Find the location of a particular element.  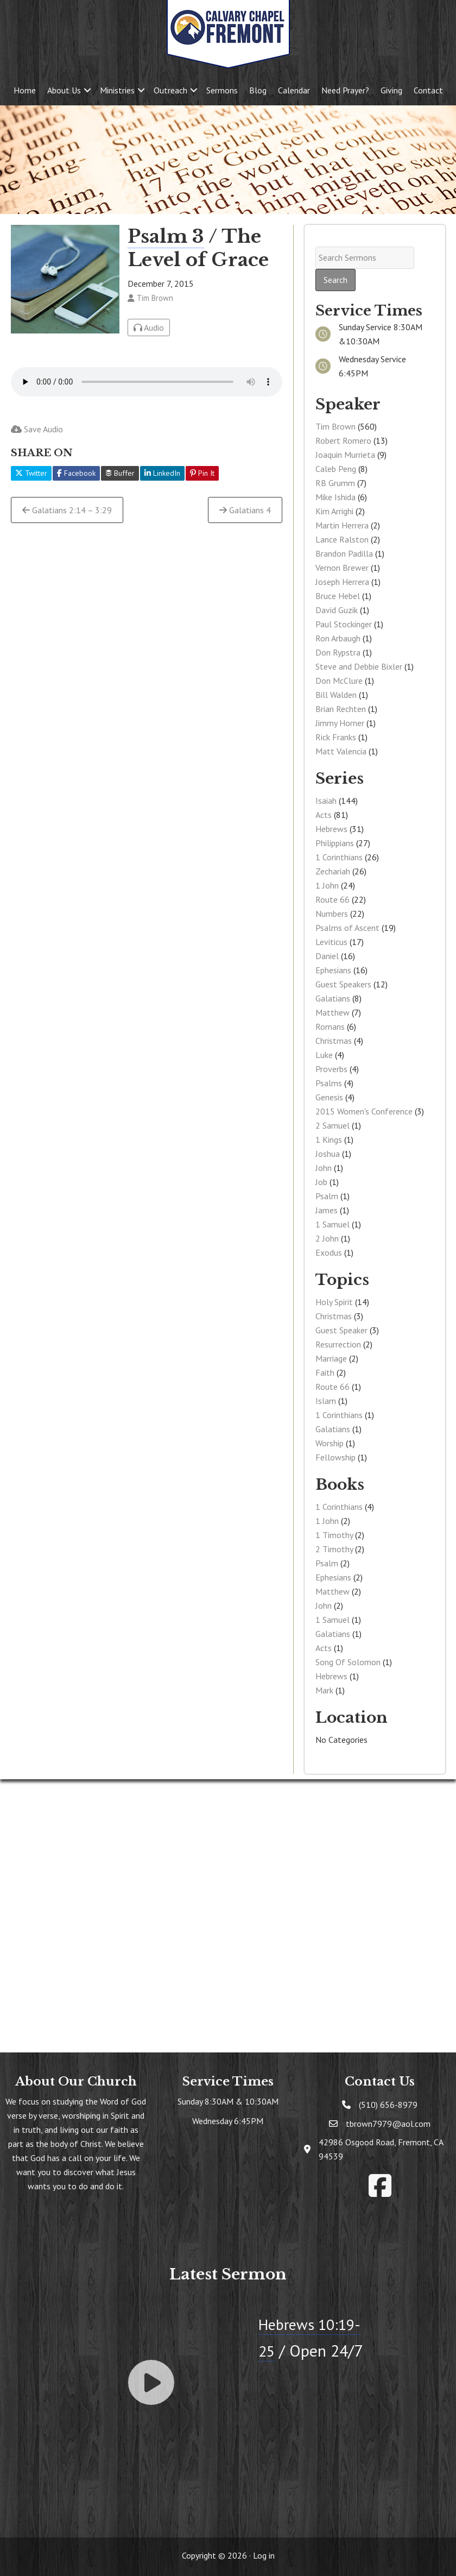

Exodus is located at coordinates (328, 1252).